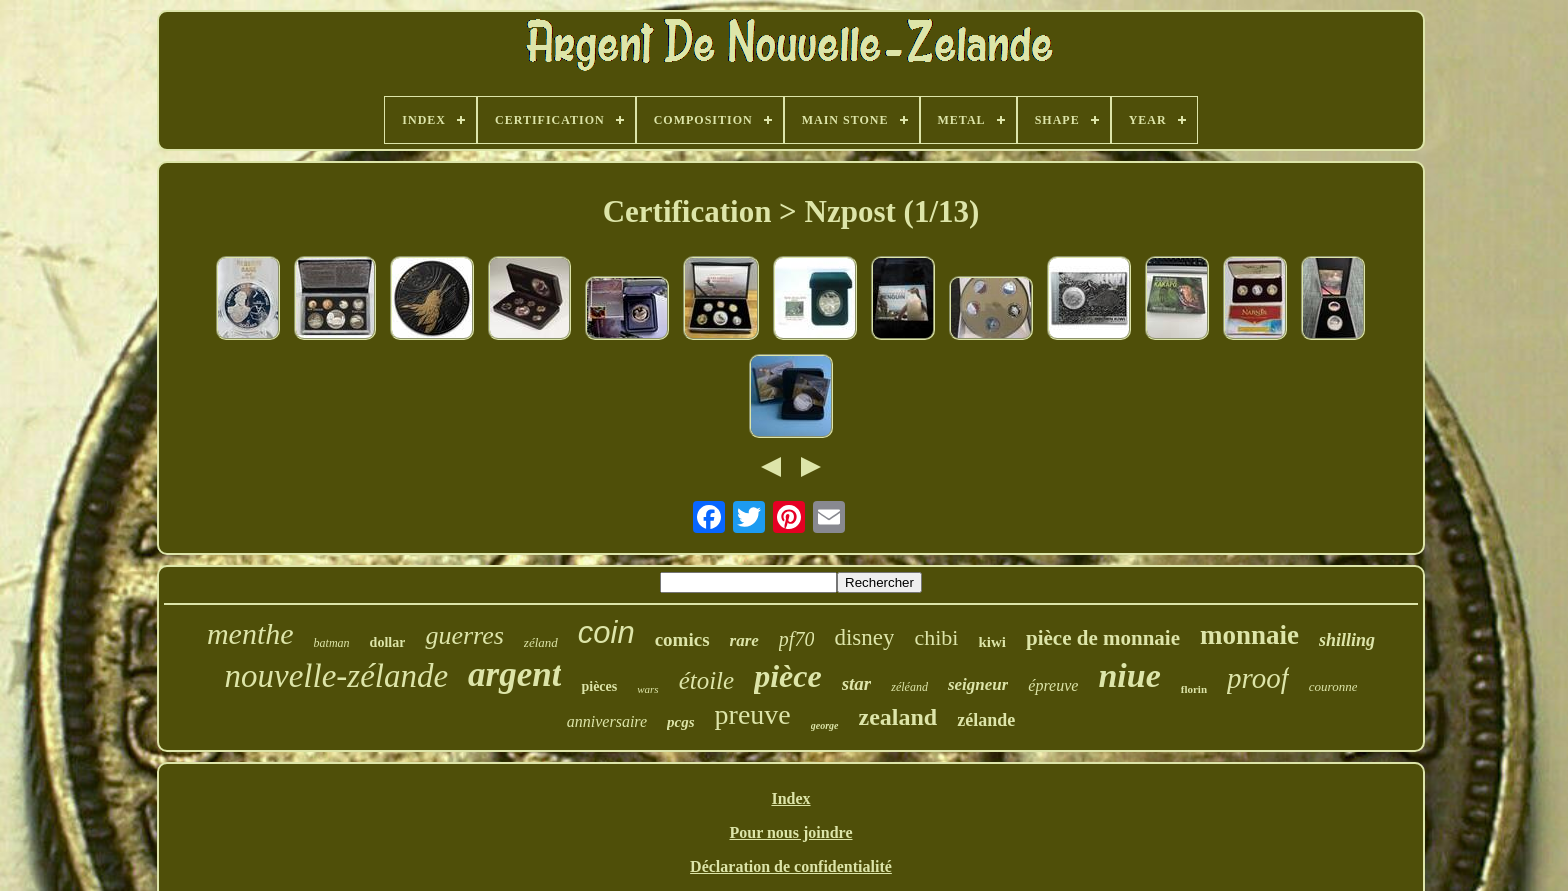 The height and width of the screenshot is (891, 1568). I want to click on niue, so click(1129, 675).